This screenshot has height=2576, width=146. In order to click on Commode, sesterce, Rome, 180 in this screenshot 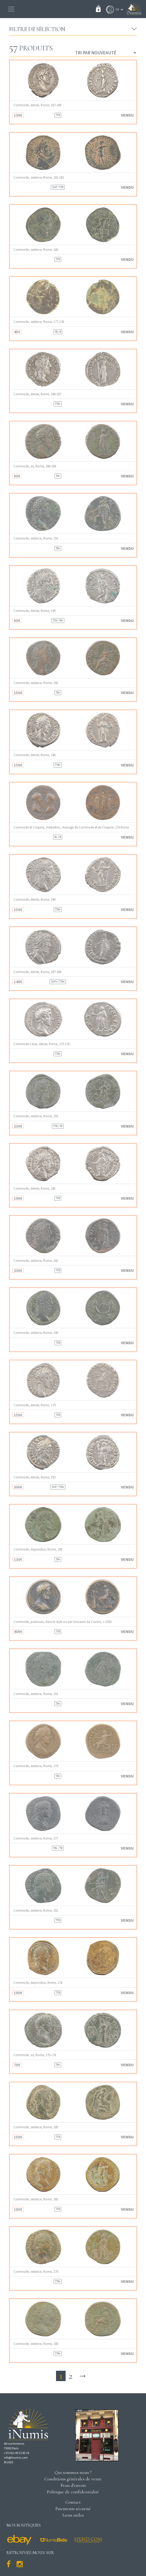, I will do `click(35, 250)`.